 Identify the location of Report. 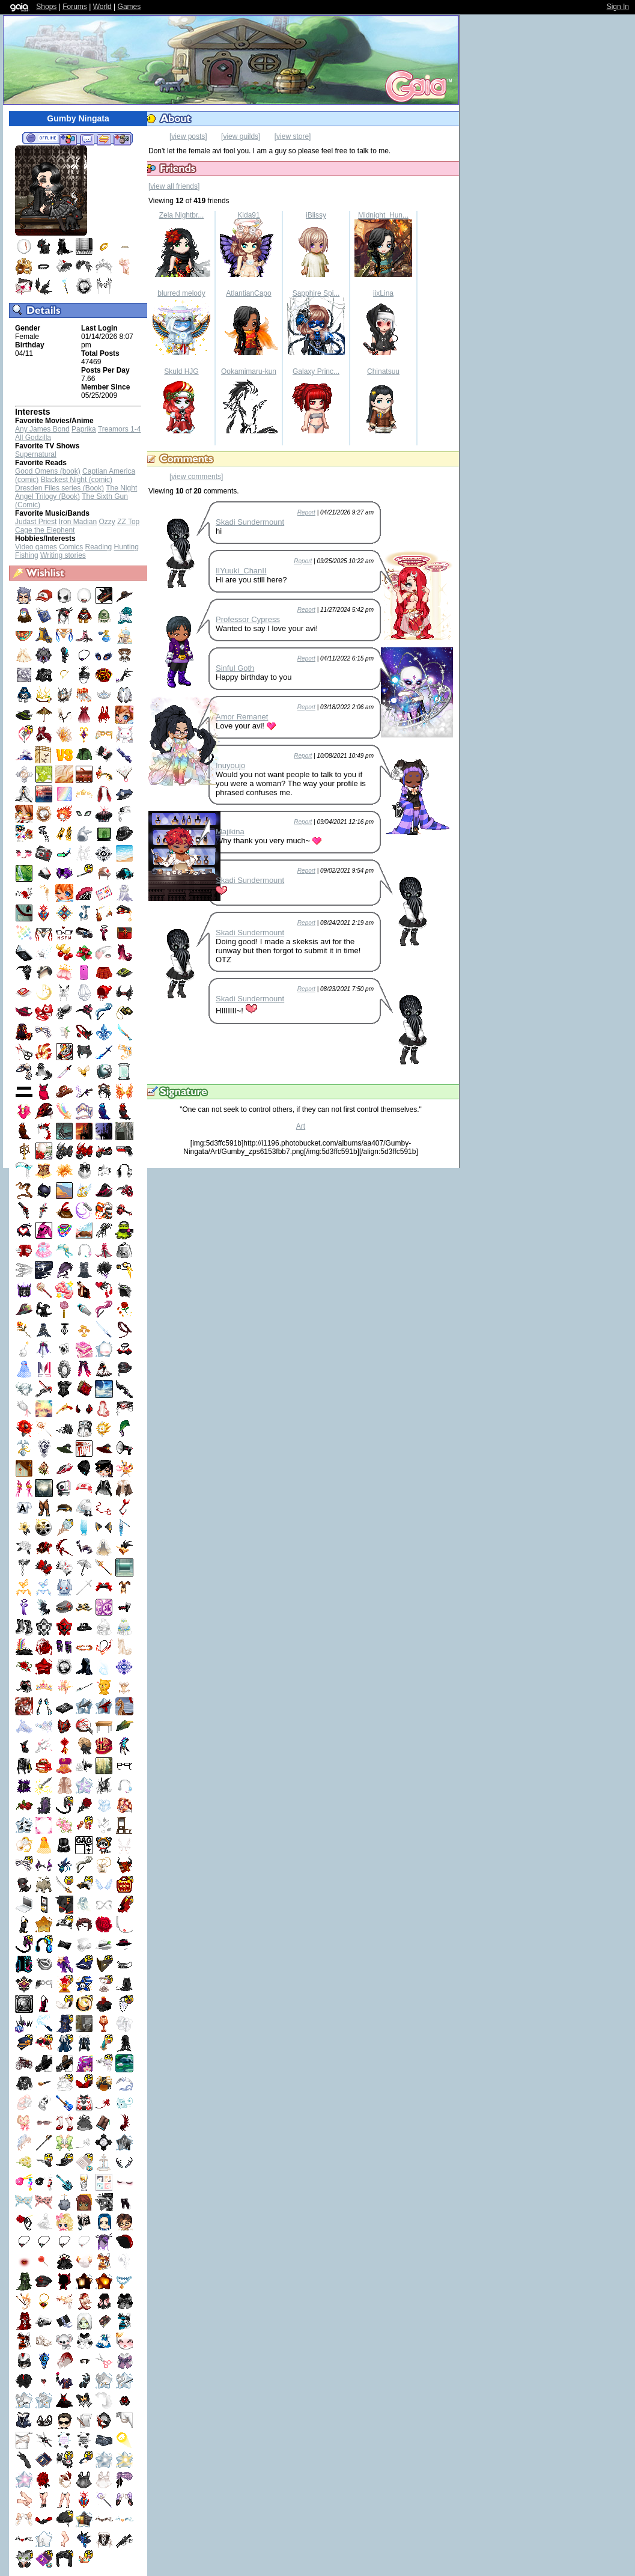
(306, 512).